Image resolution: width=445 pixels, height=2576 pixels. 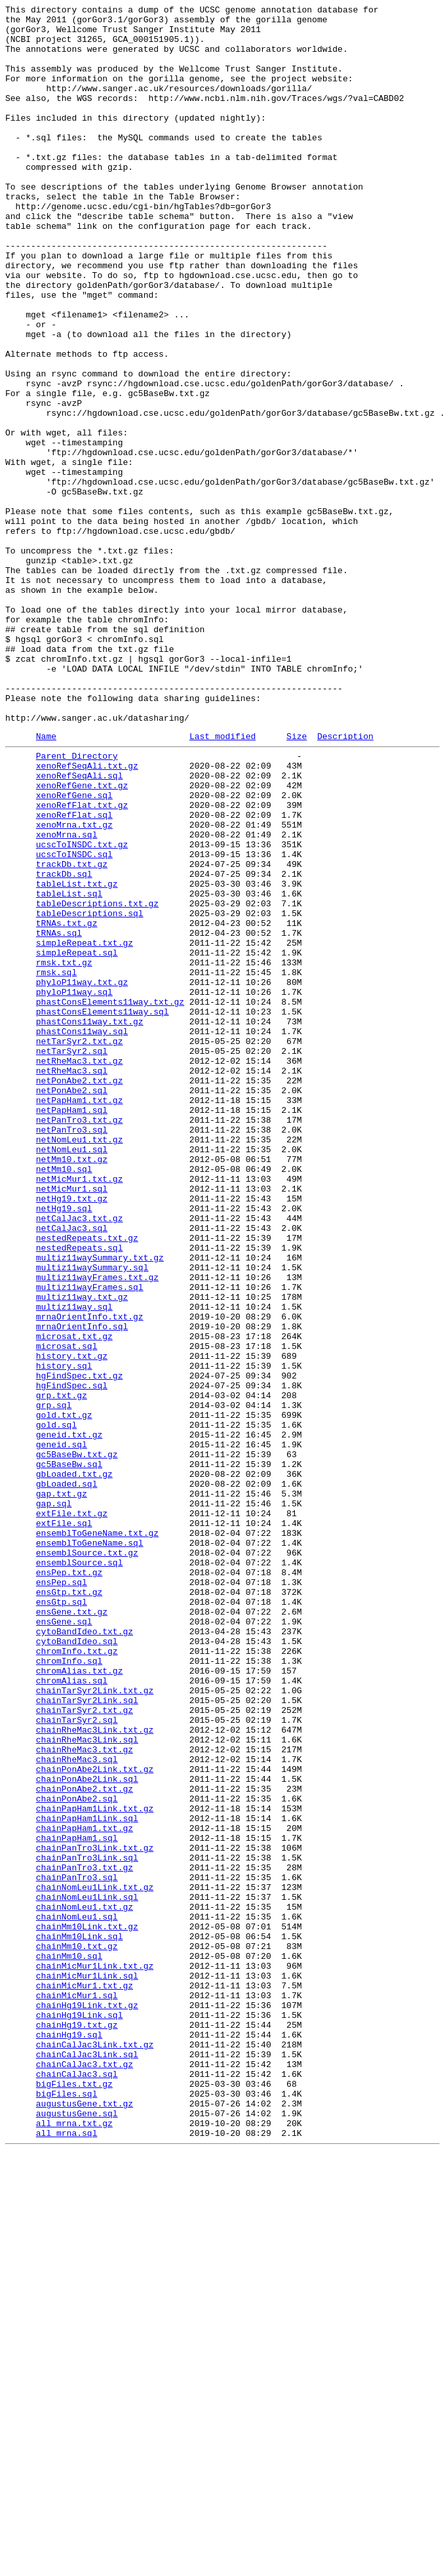 I want to click on extFile.txt.gz, so click(x=71, y=1812).